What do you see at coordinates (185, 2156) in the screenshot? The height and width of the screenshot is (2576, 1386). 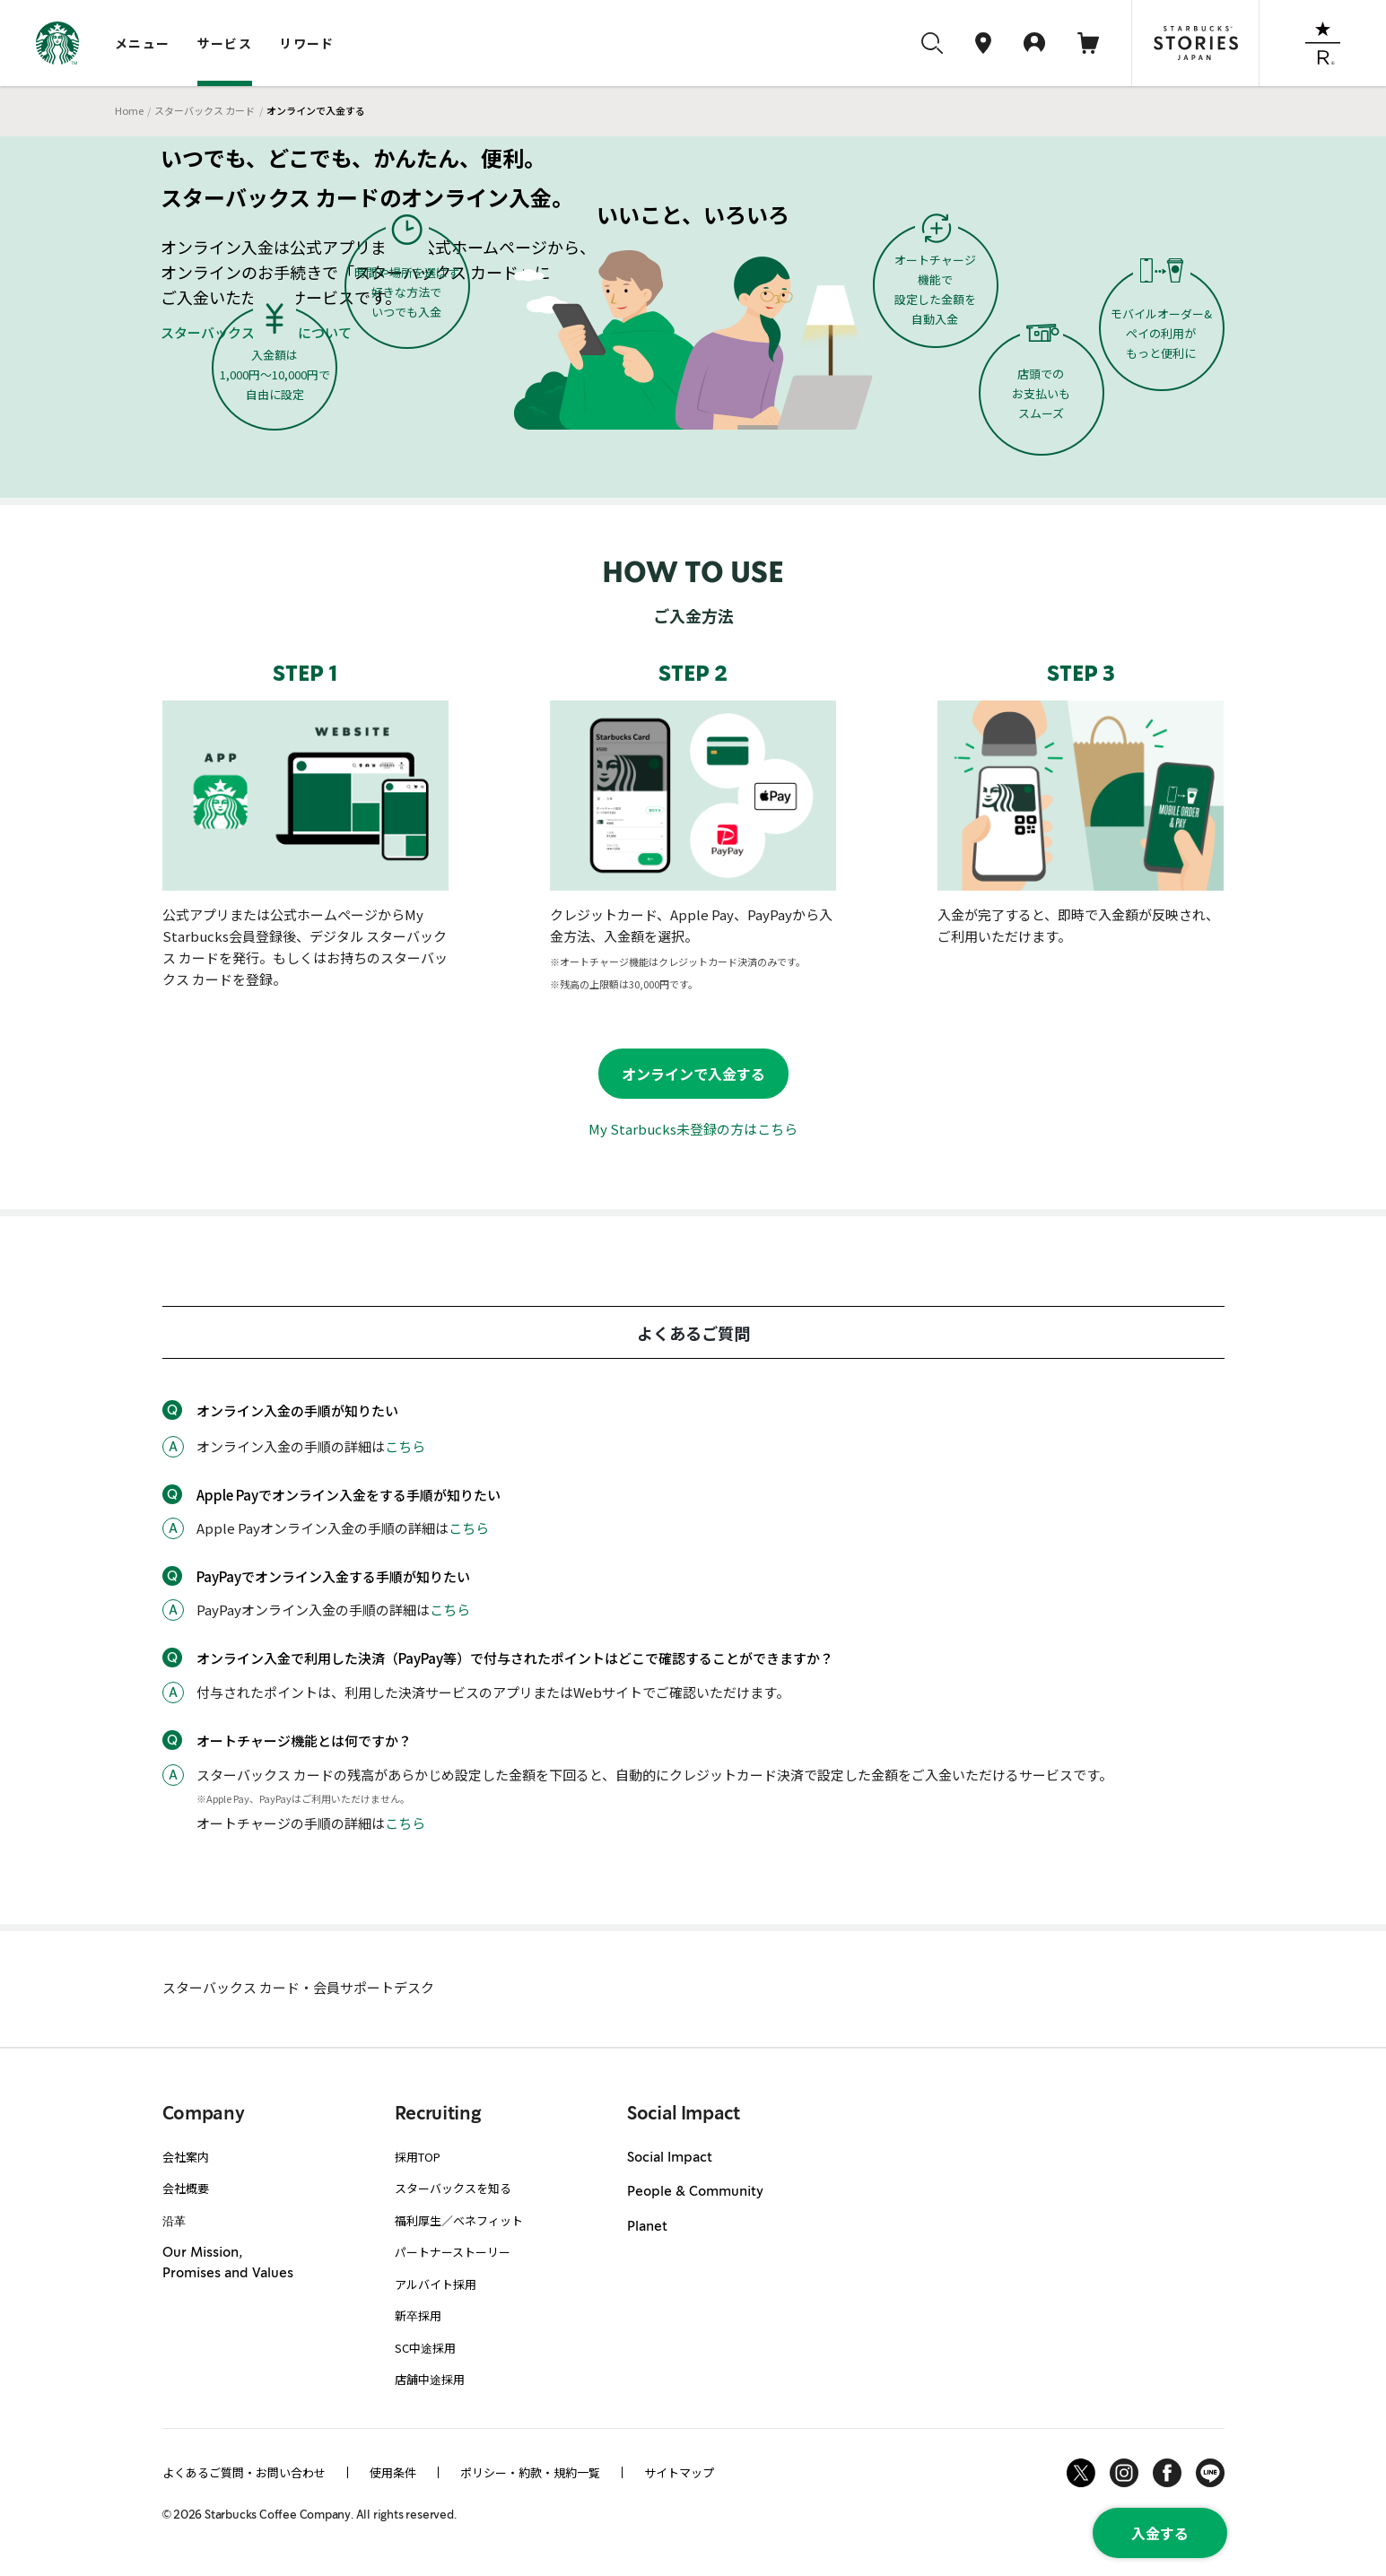 I see `会社案内` at bounding box center [185, 2156].